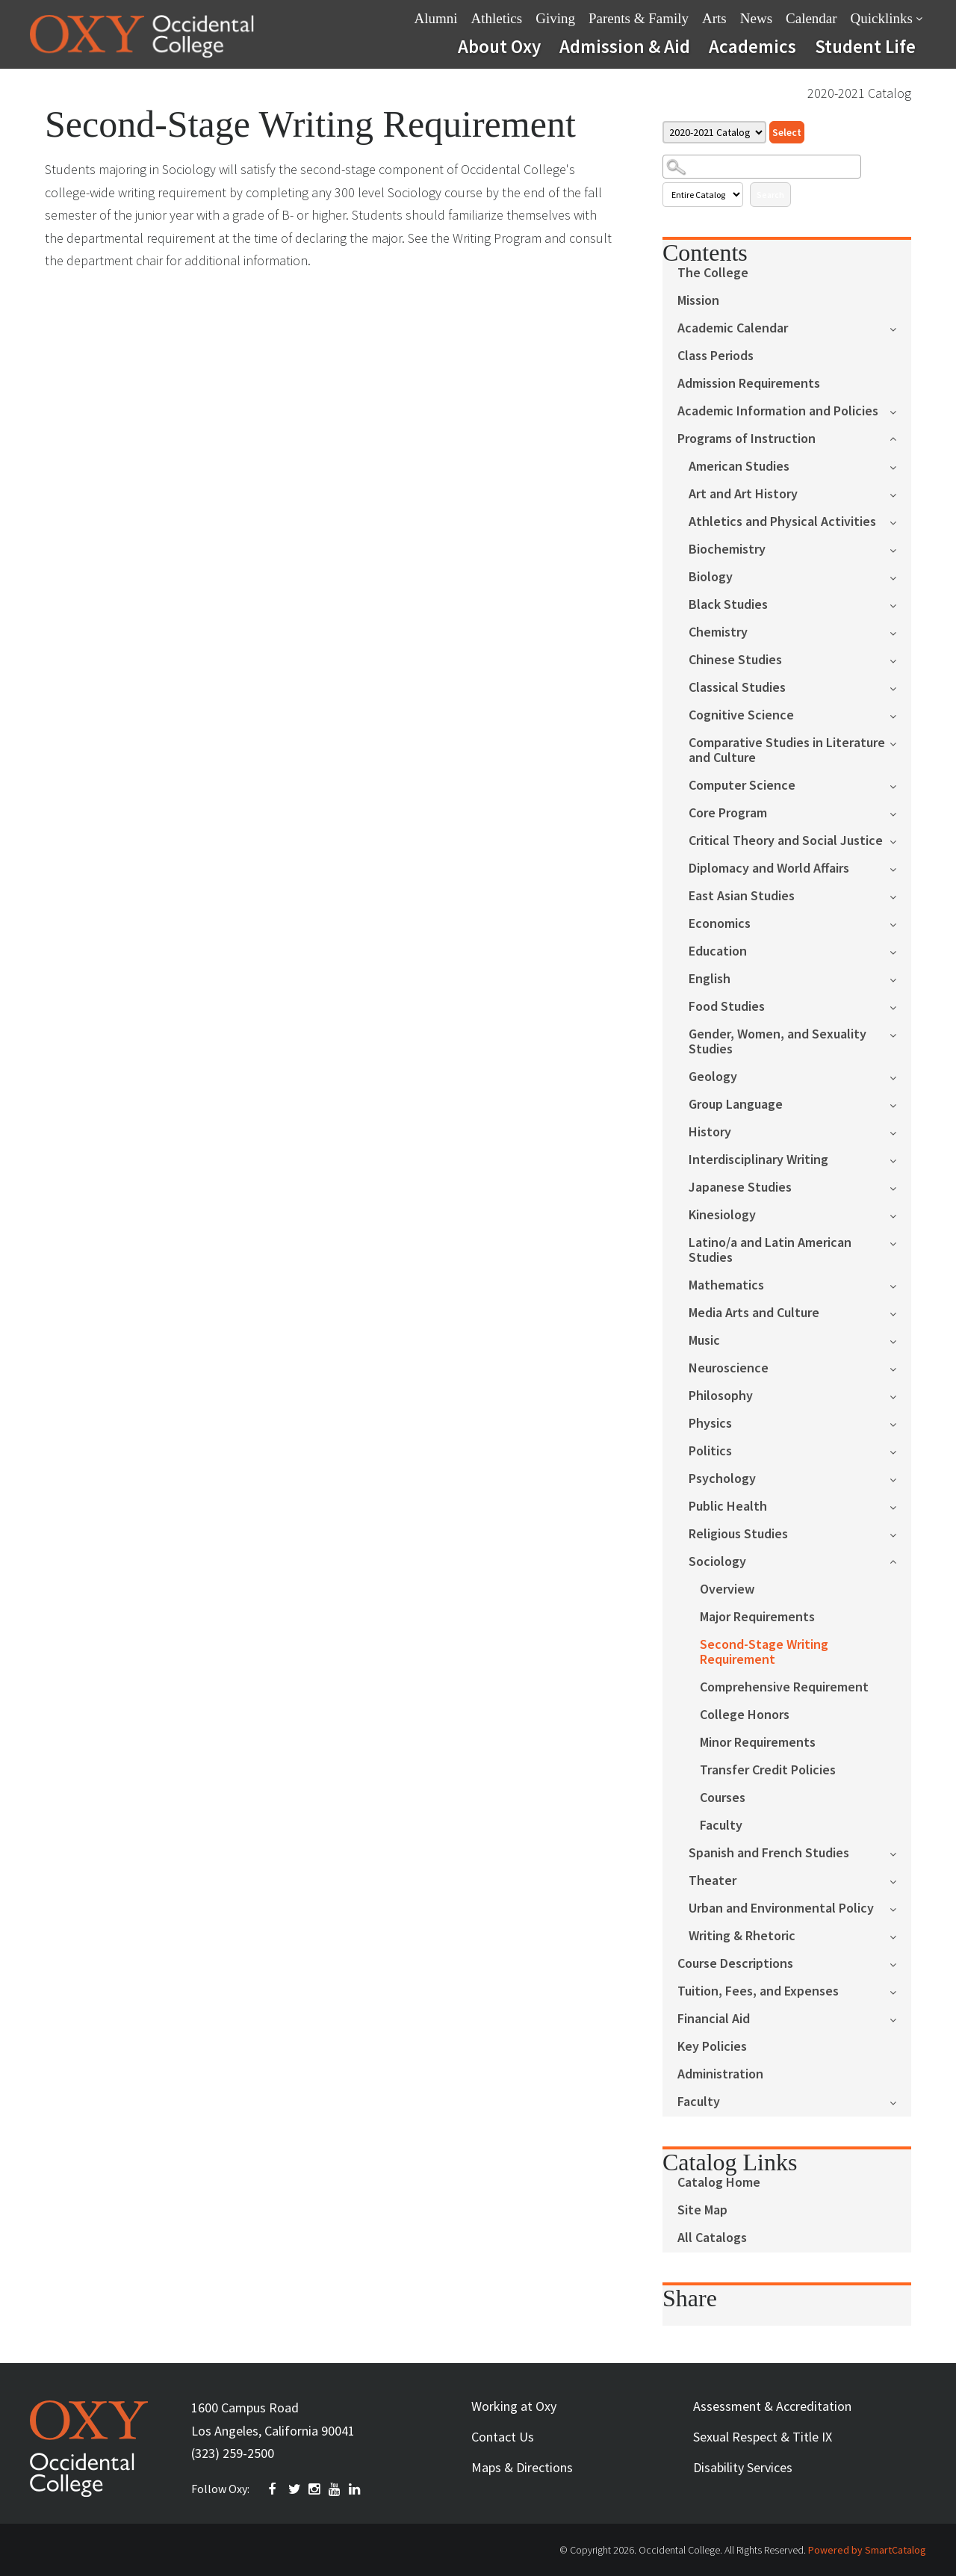 The width and height of the screenshot is (956, 2576). What do you see at coordinates (728, 605) in the screenshot?
I see `Black Studies` at bounding box center [728, 605].